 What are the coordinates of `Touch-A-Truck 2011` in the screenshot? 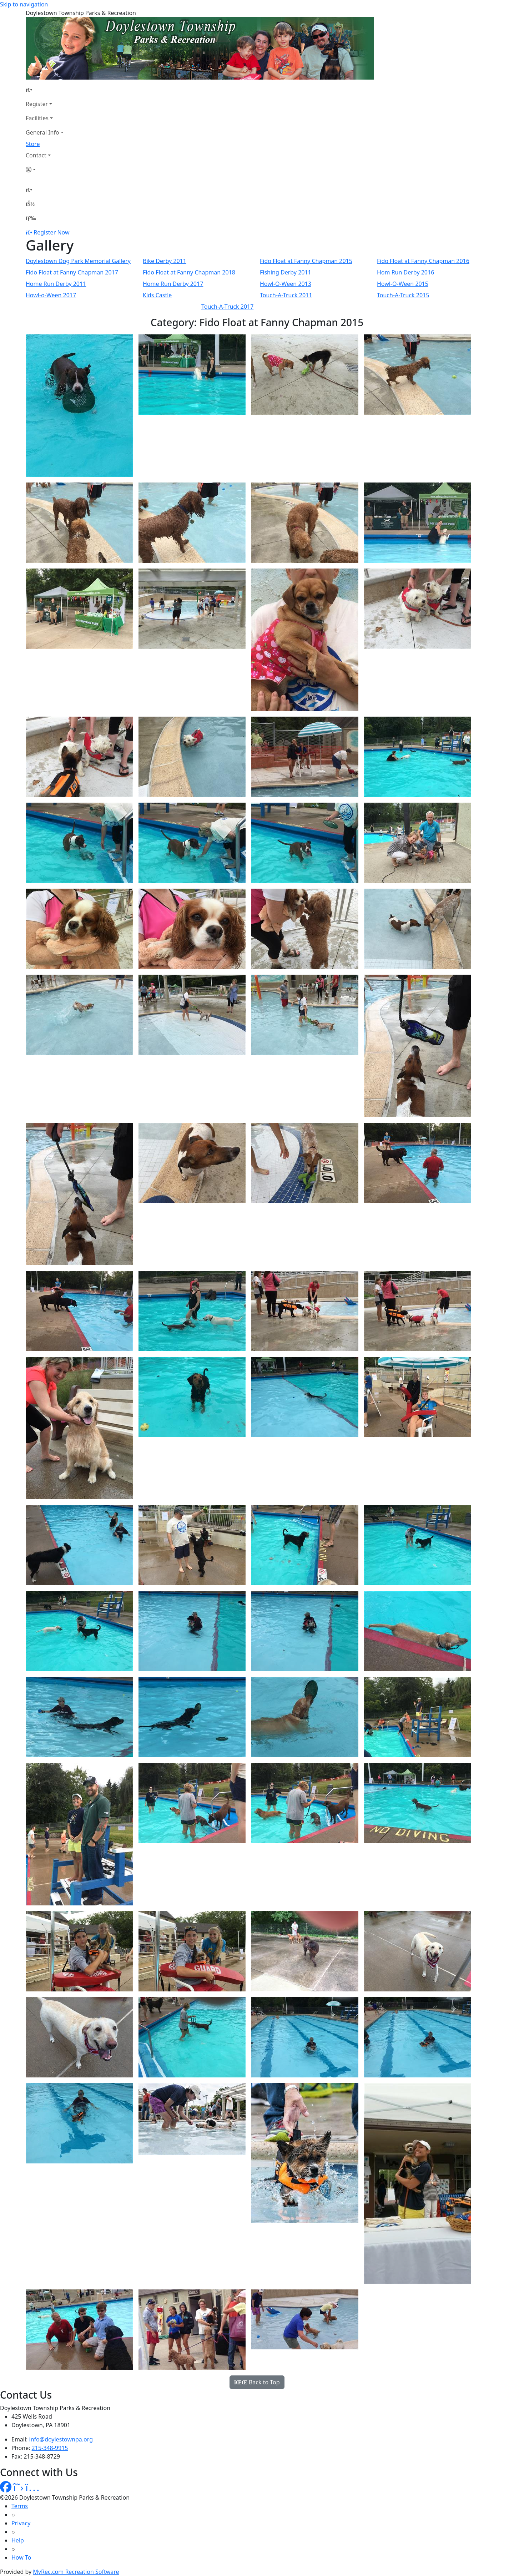 It's located at (286, 295).